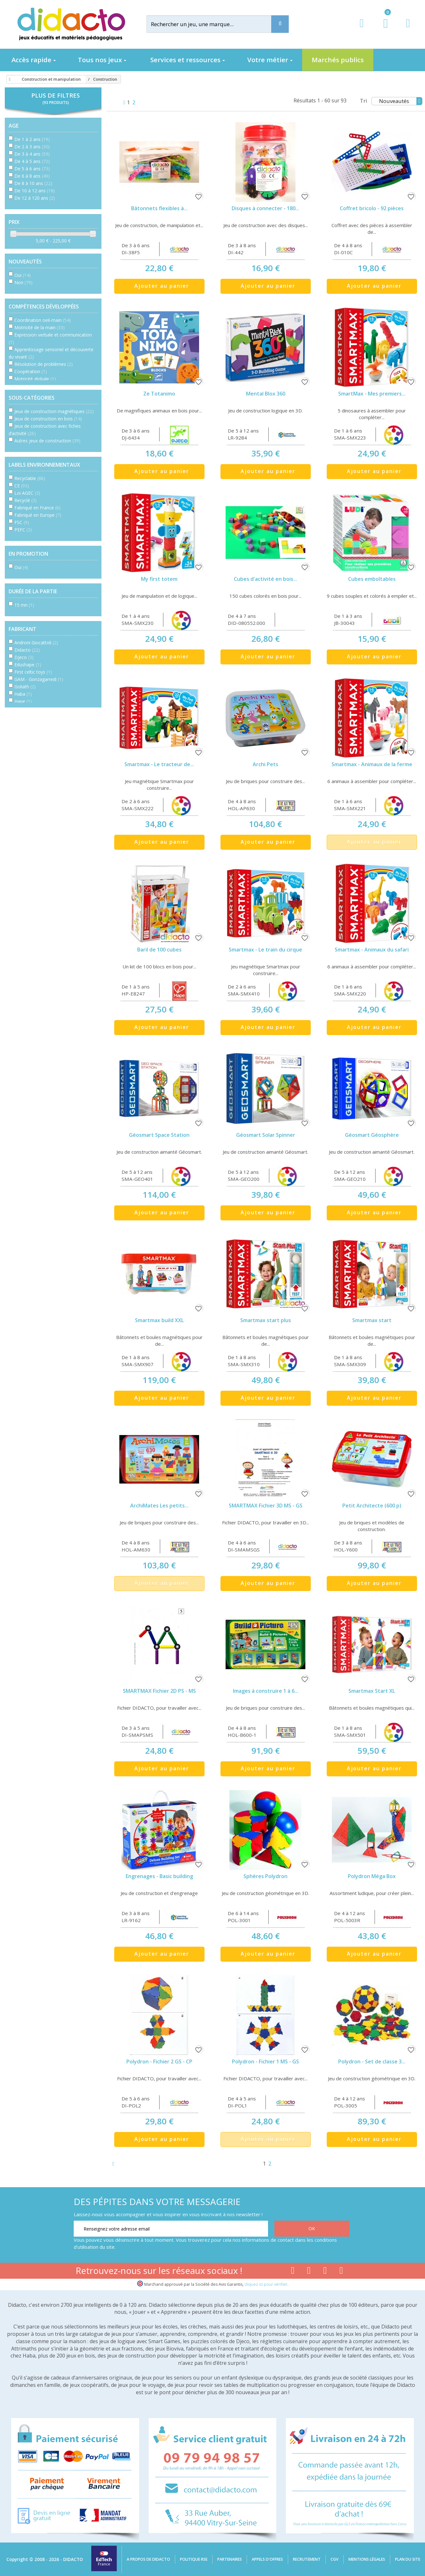  I want to click on De 5 à 6 ans, so click(32, 169).